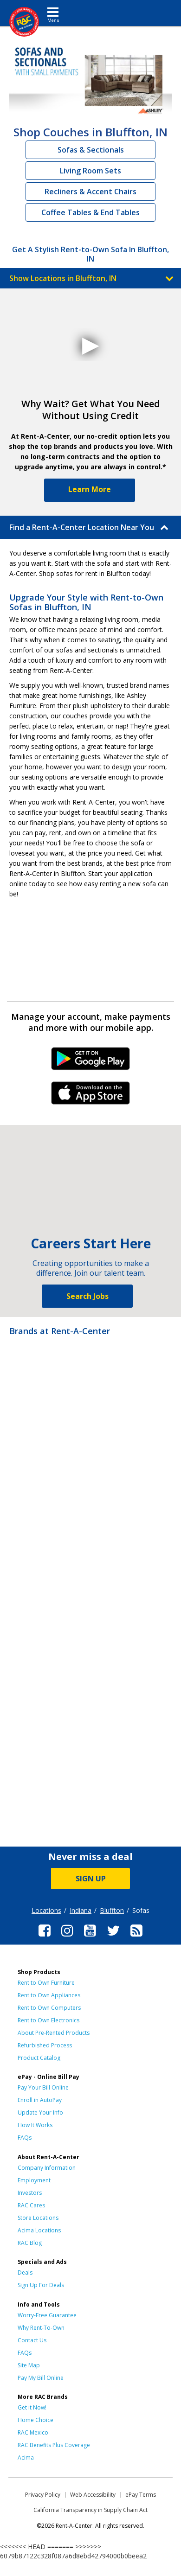 This screenshot has width=181, height=2576. I want to click on Deals, so click(25, 2272).